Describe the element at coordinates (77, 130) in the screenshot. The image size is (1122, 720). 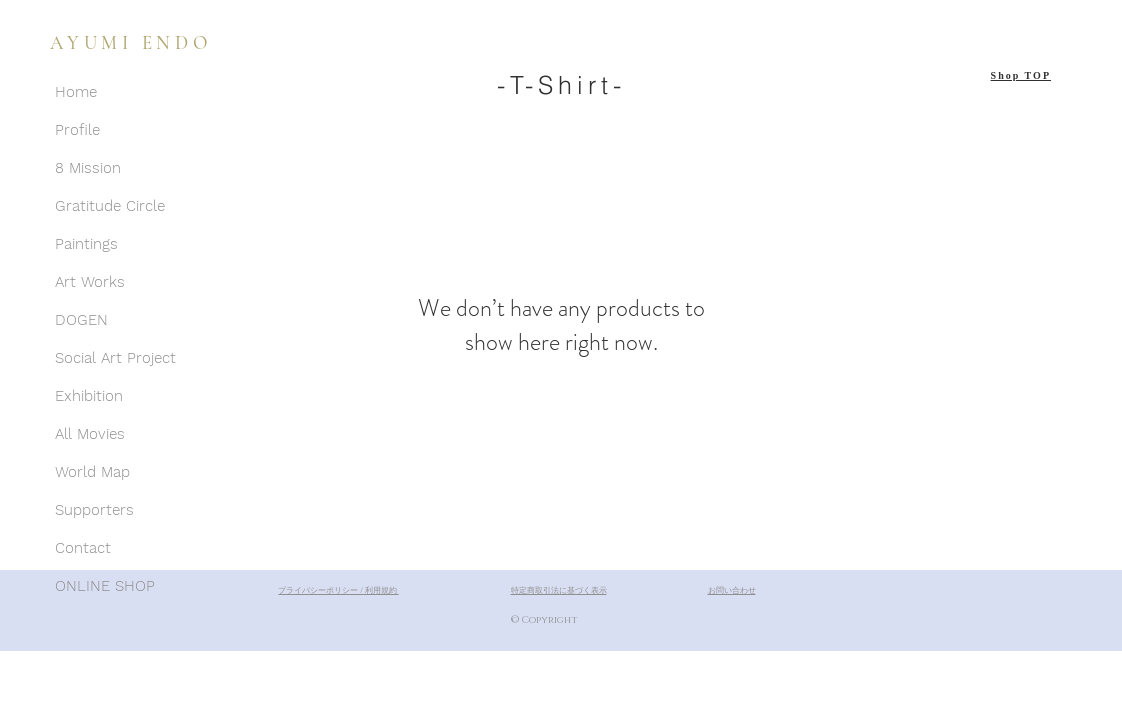
I see `Profile` at that location.